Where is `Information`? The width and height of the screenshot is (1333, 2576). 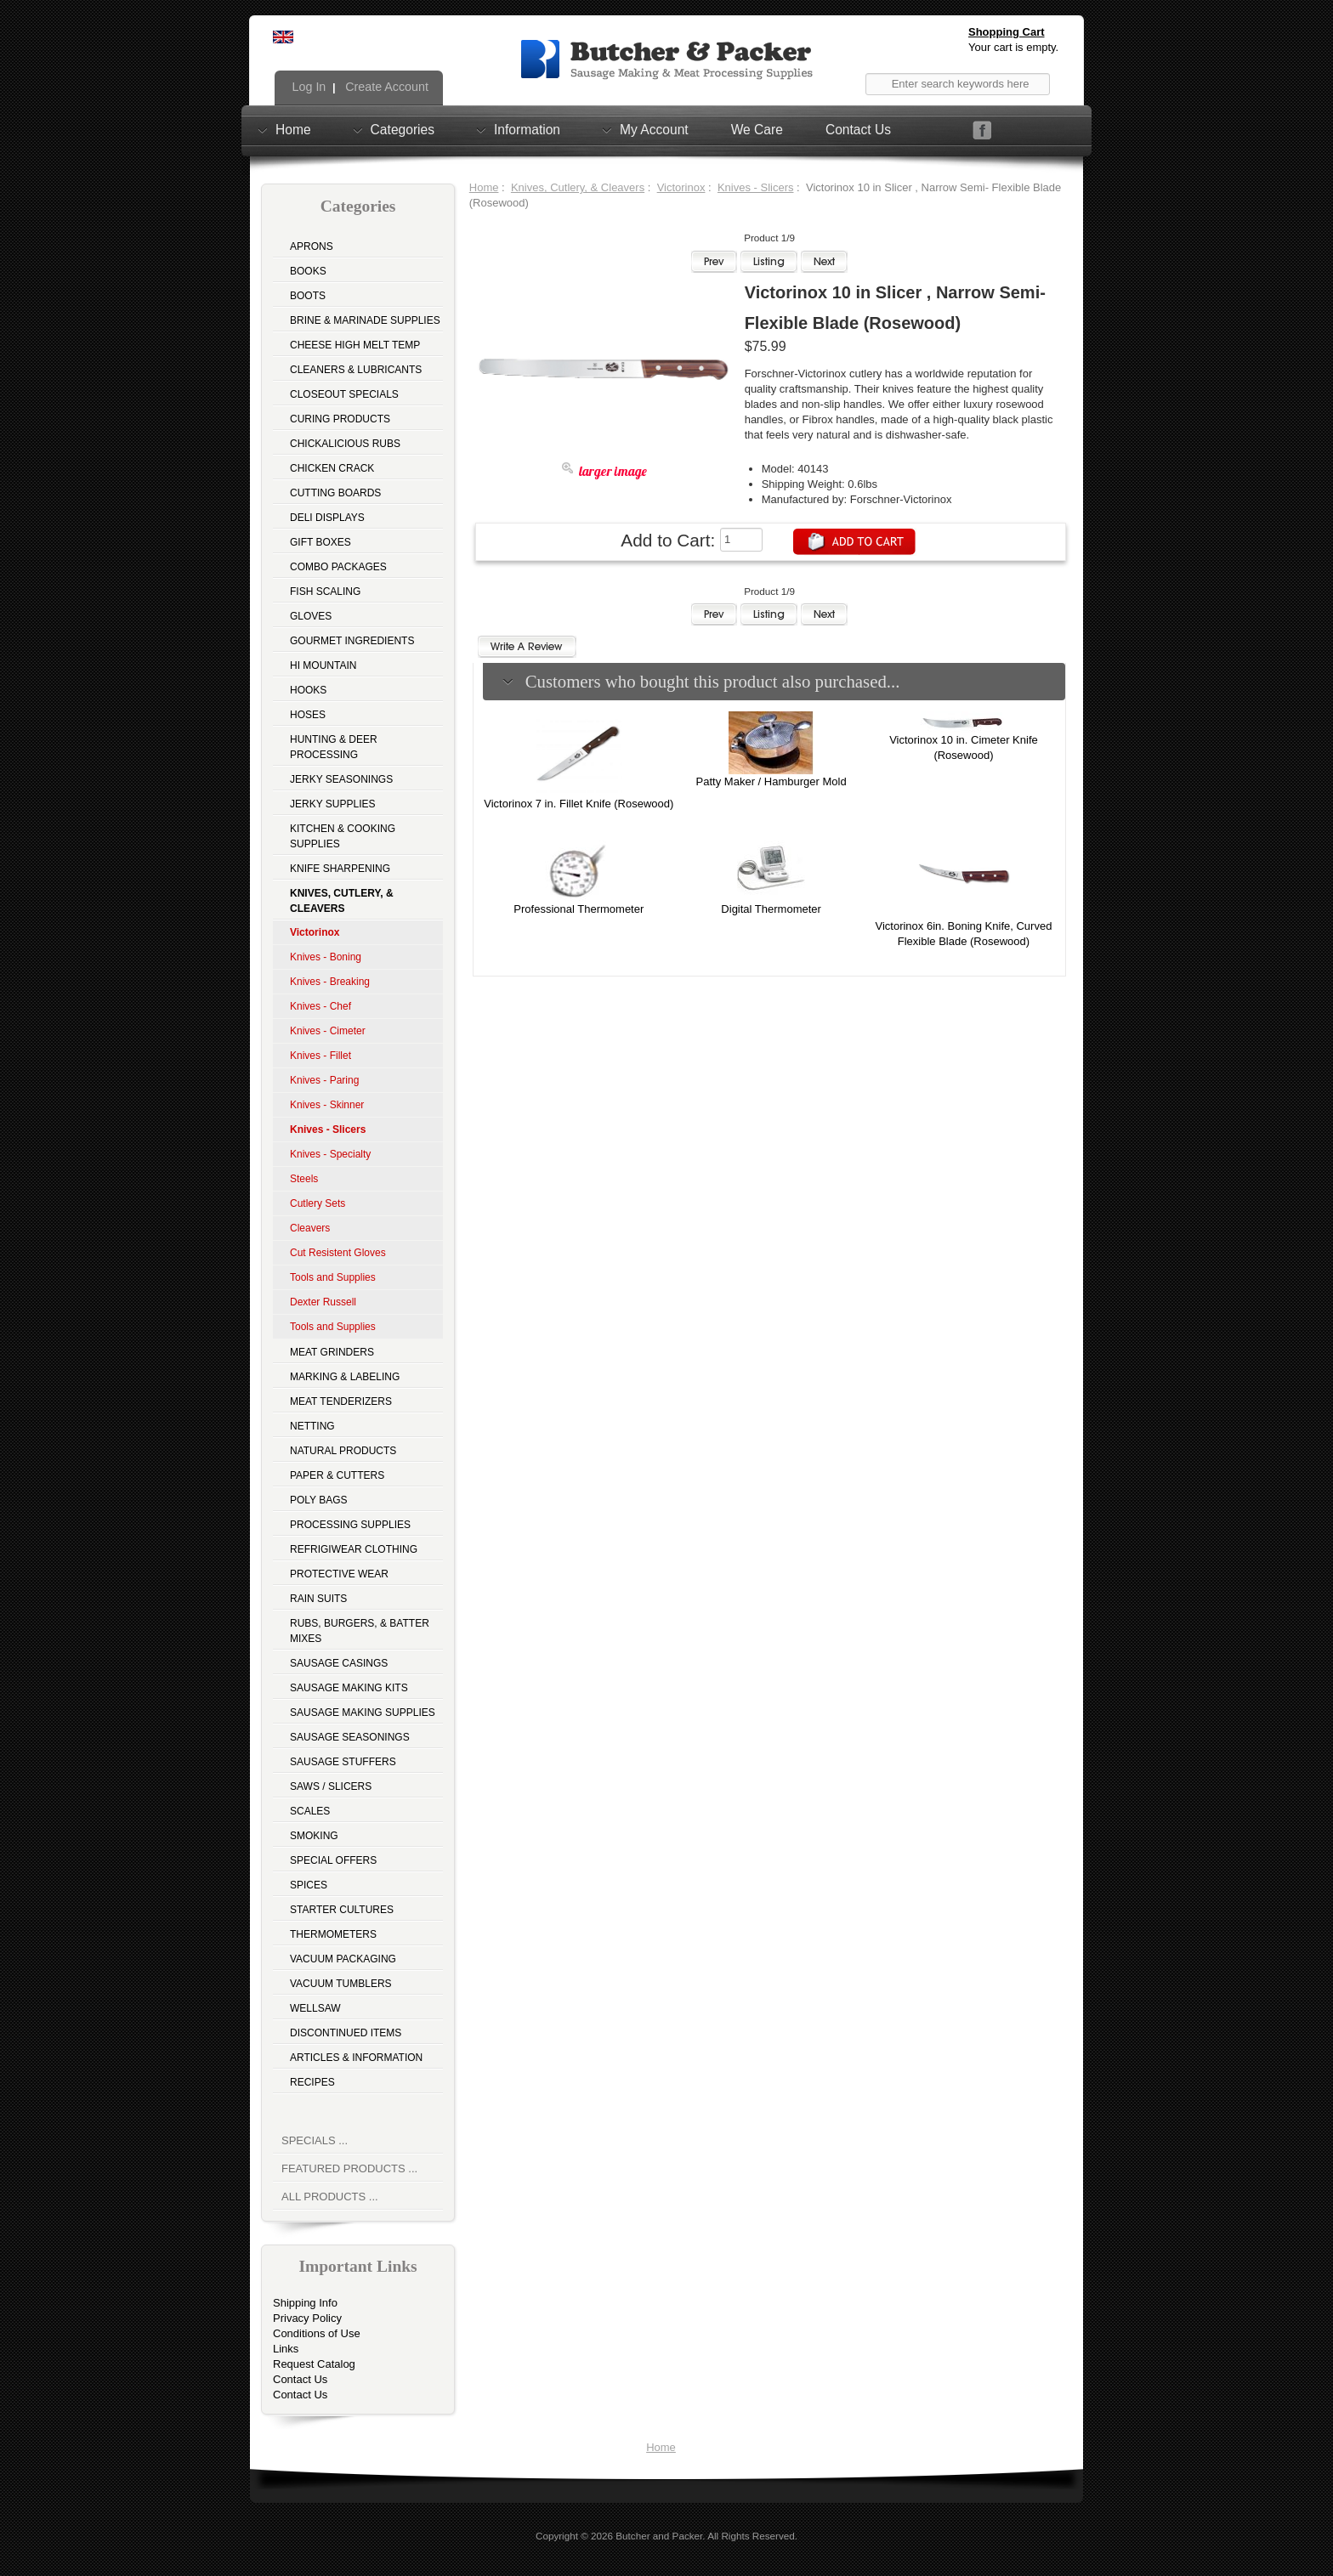 Information is located at coordinates (527, 129).